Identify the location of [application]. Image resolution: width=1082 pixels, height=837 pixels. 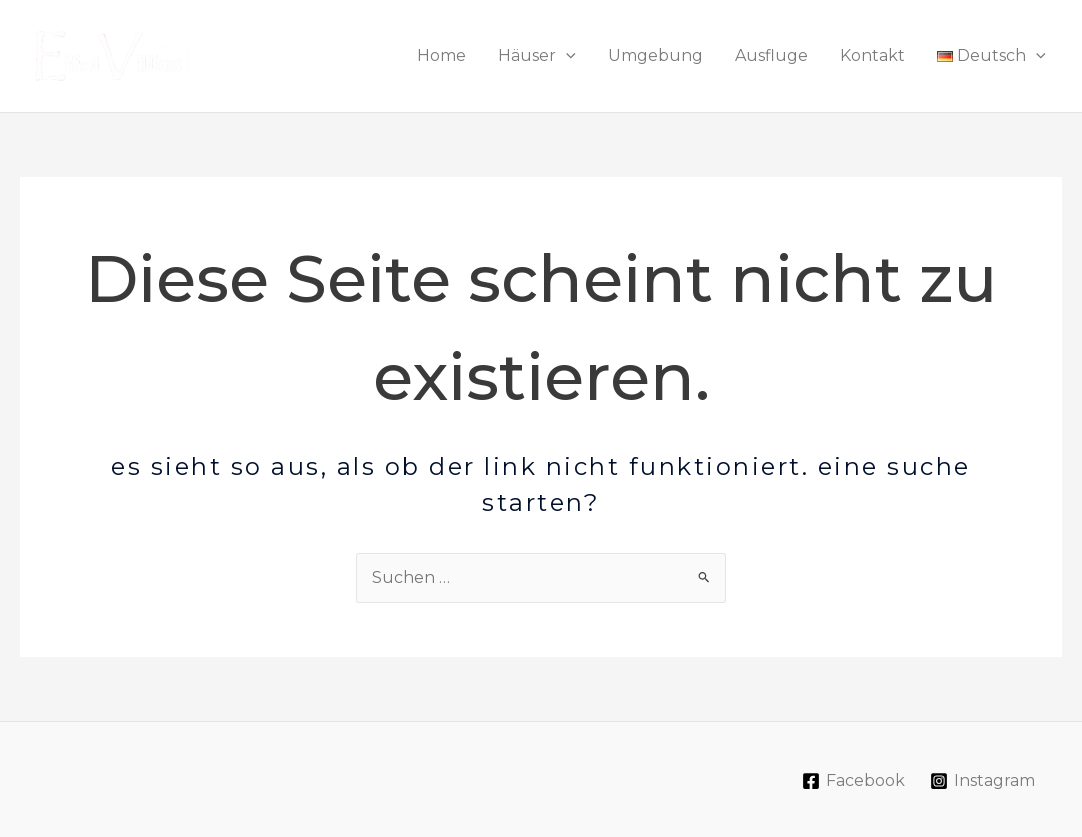
(566, 55).